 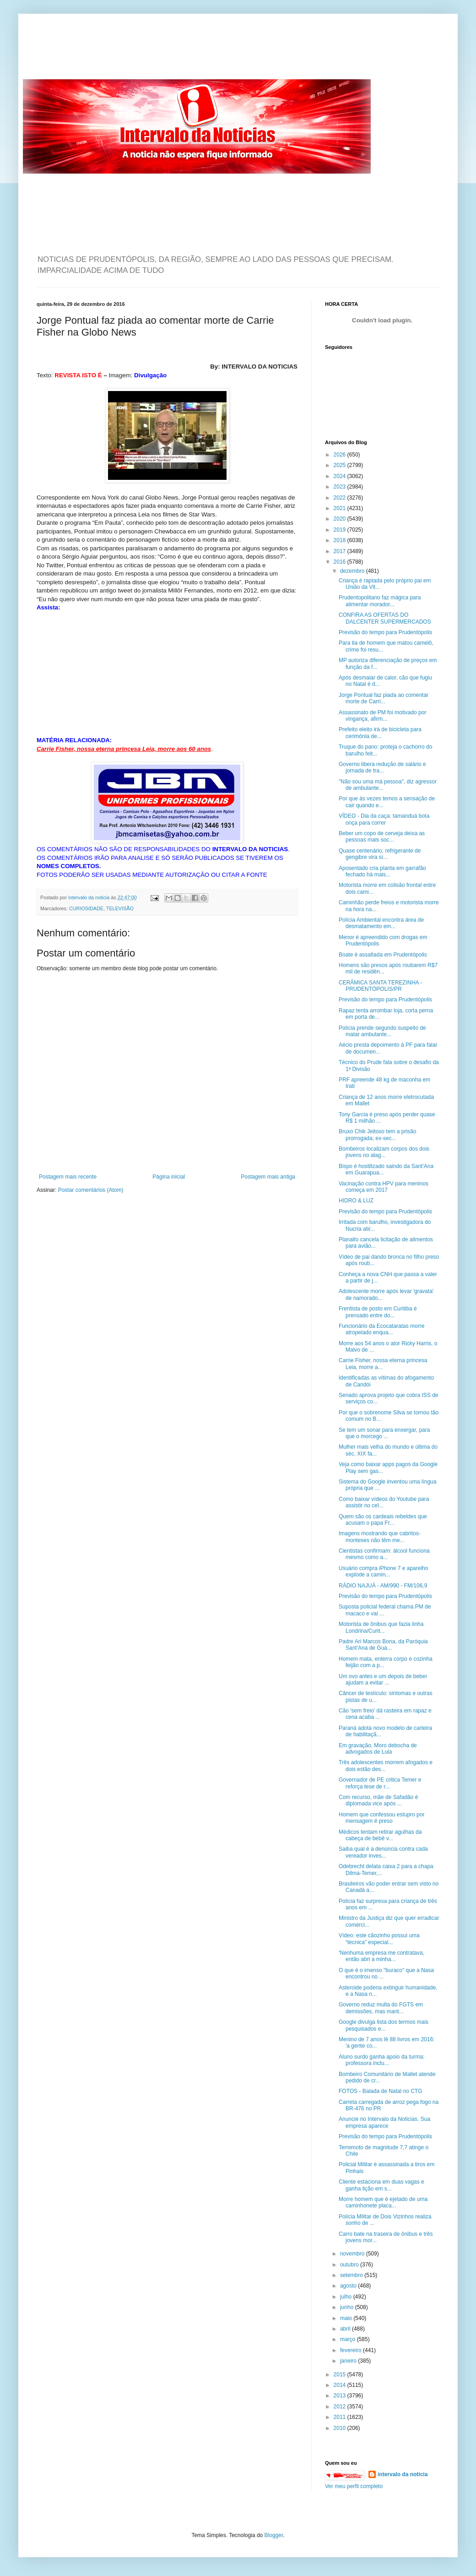 I want to click on 'Nenhuma empresa me contratava, então abri a minha..., so click(x=381, y=1956).